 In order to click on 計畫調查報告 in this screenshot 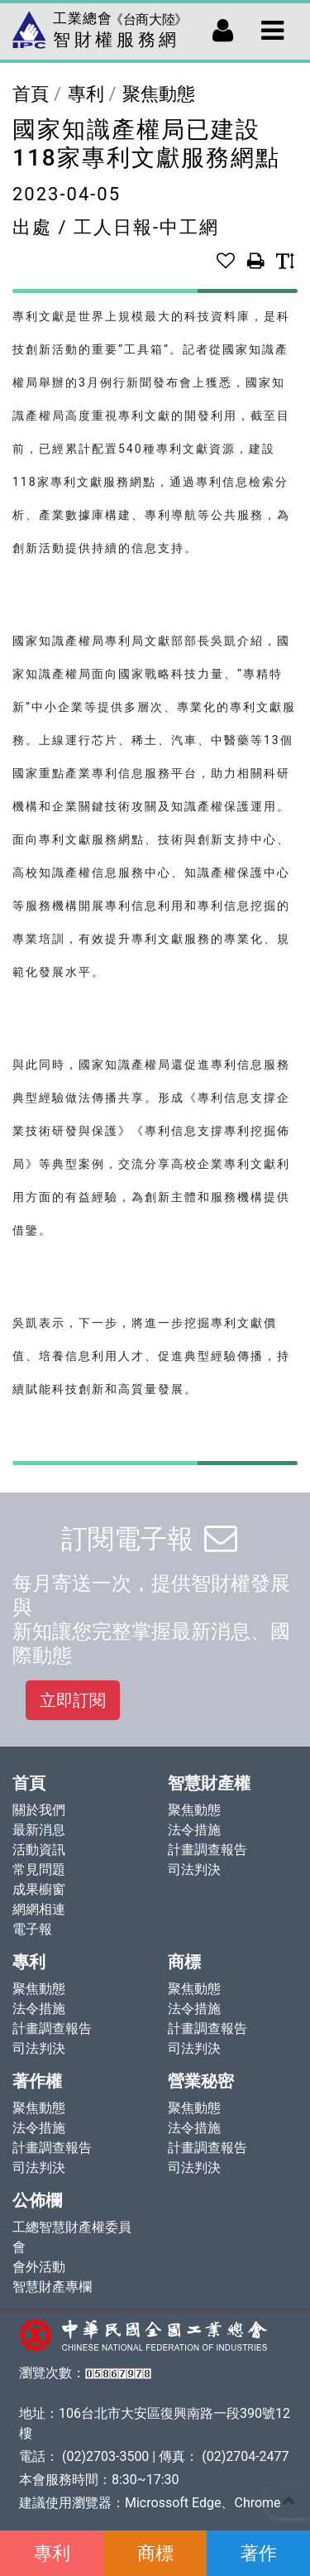, I will do `click(207, 1850)`.